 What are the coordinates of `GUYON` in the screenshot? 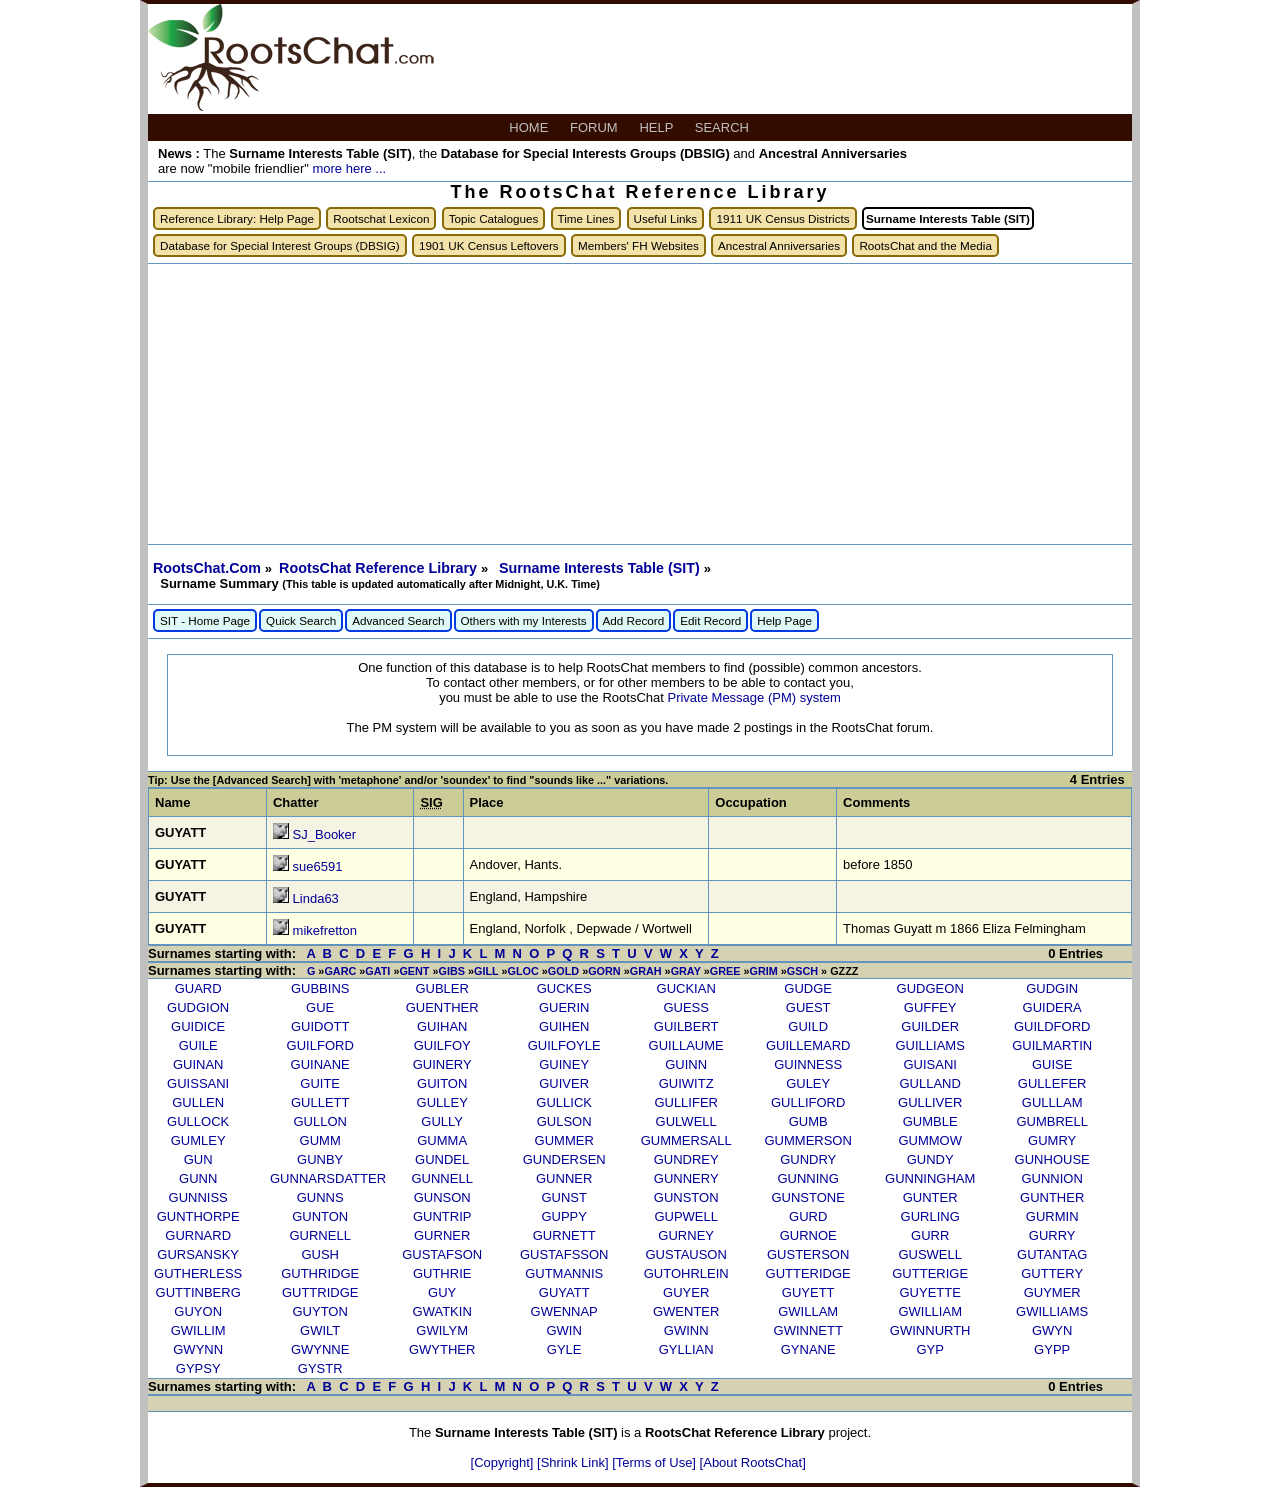 It's located at (198, 1311).